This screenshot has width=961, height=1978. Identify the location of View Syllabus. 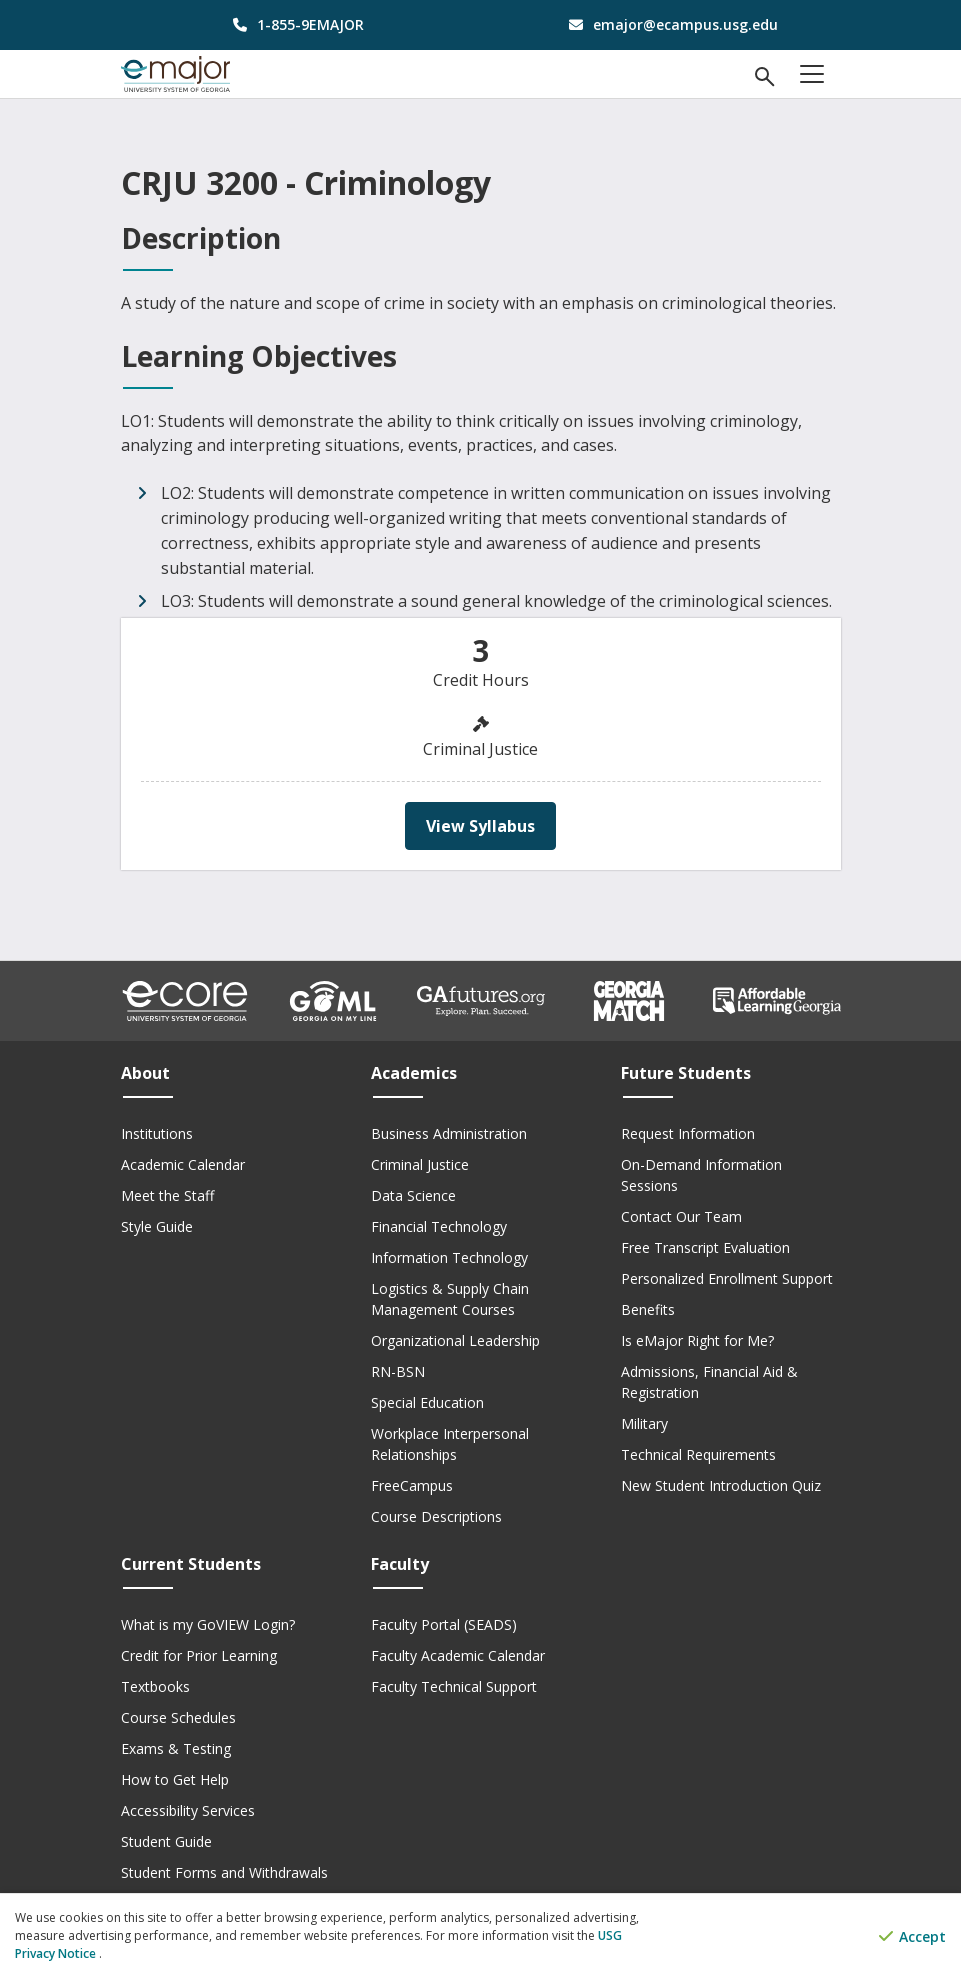
(480, 826).